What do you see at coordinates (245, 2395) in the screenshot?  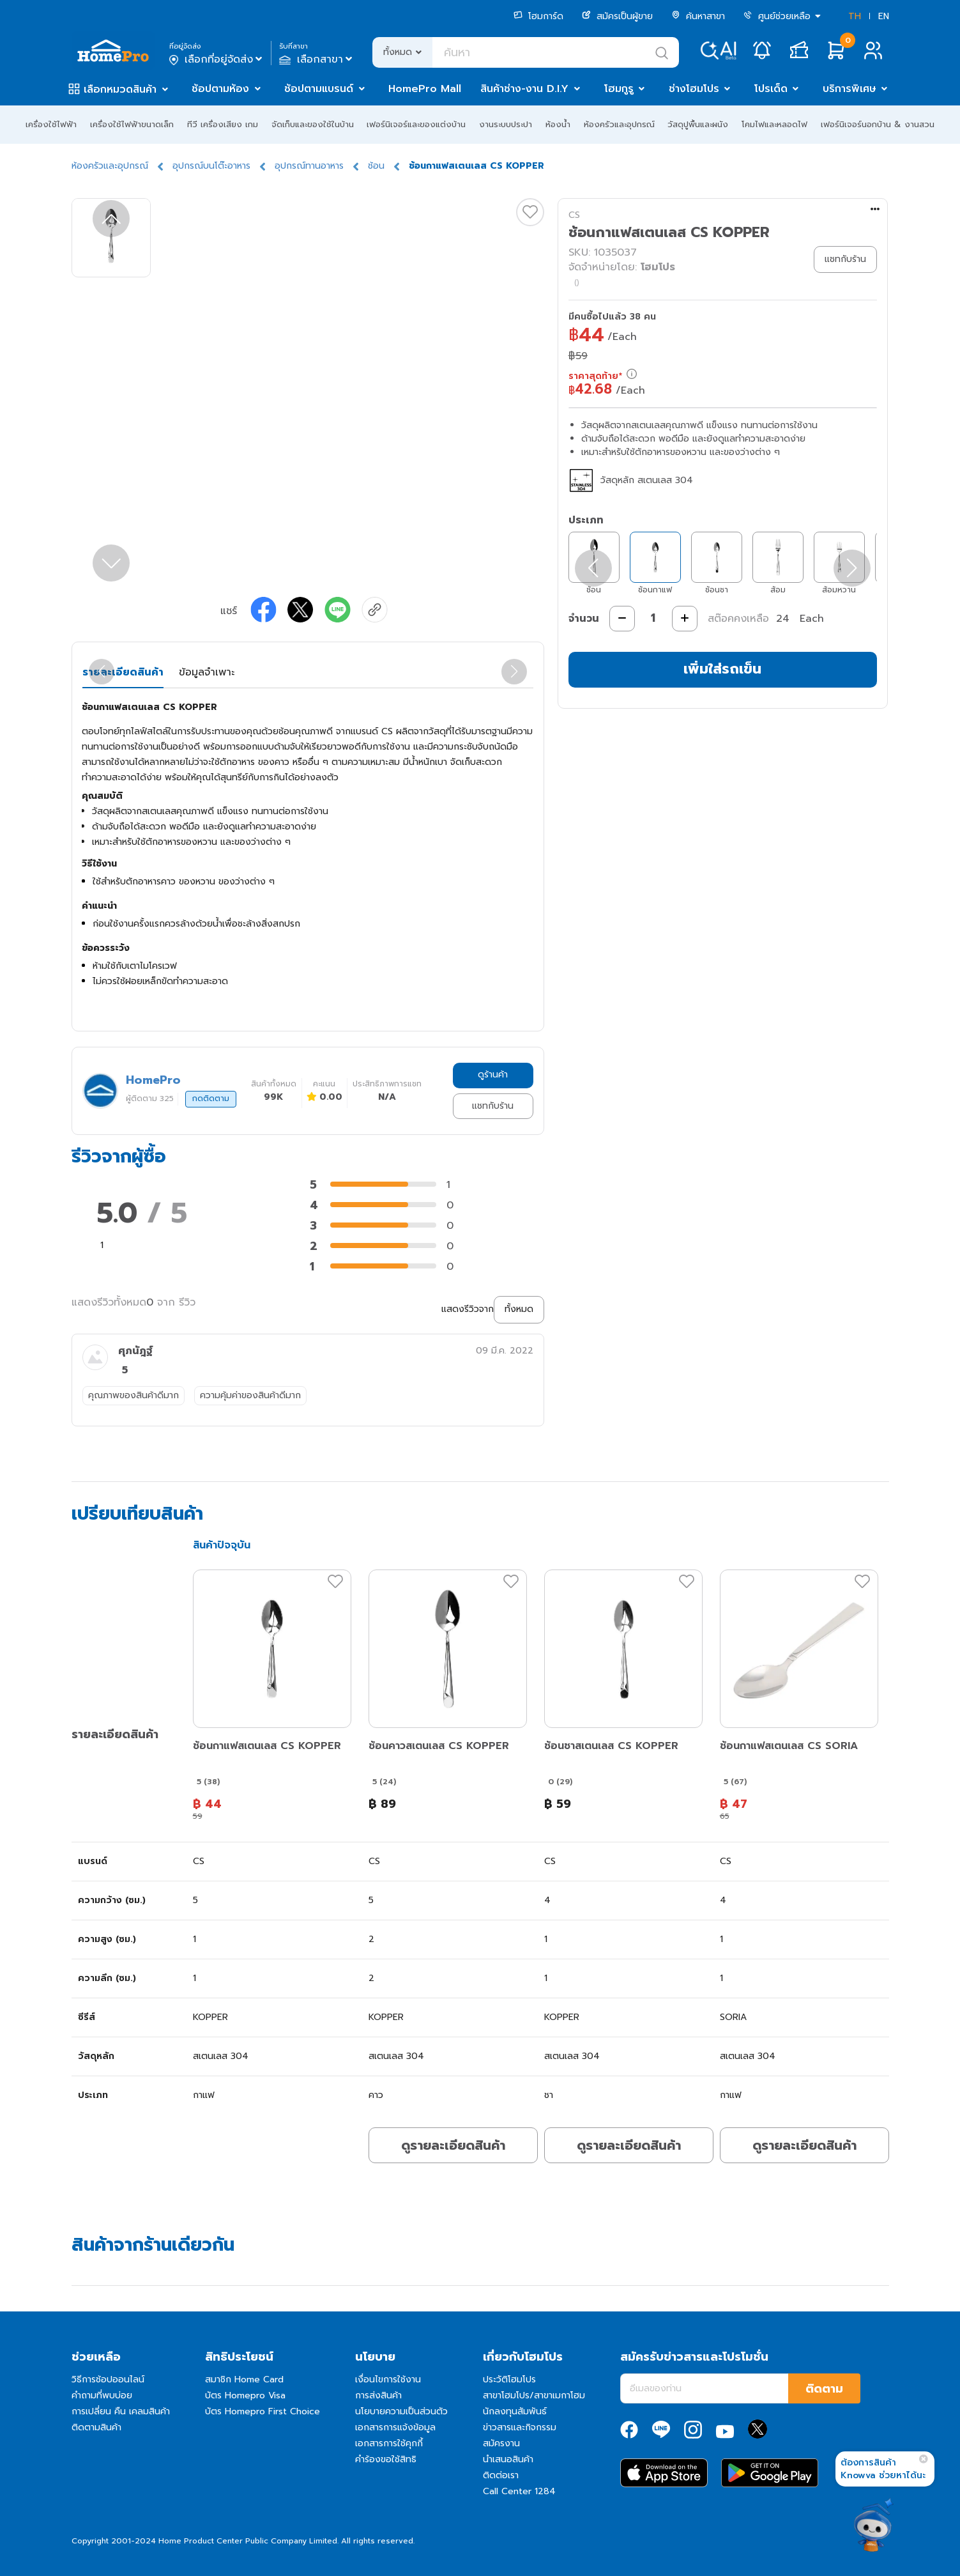 I see `บัตร Homepro Visa` at bounding box center [245, 2395].